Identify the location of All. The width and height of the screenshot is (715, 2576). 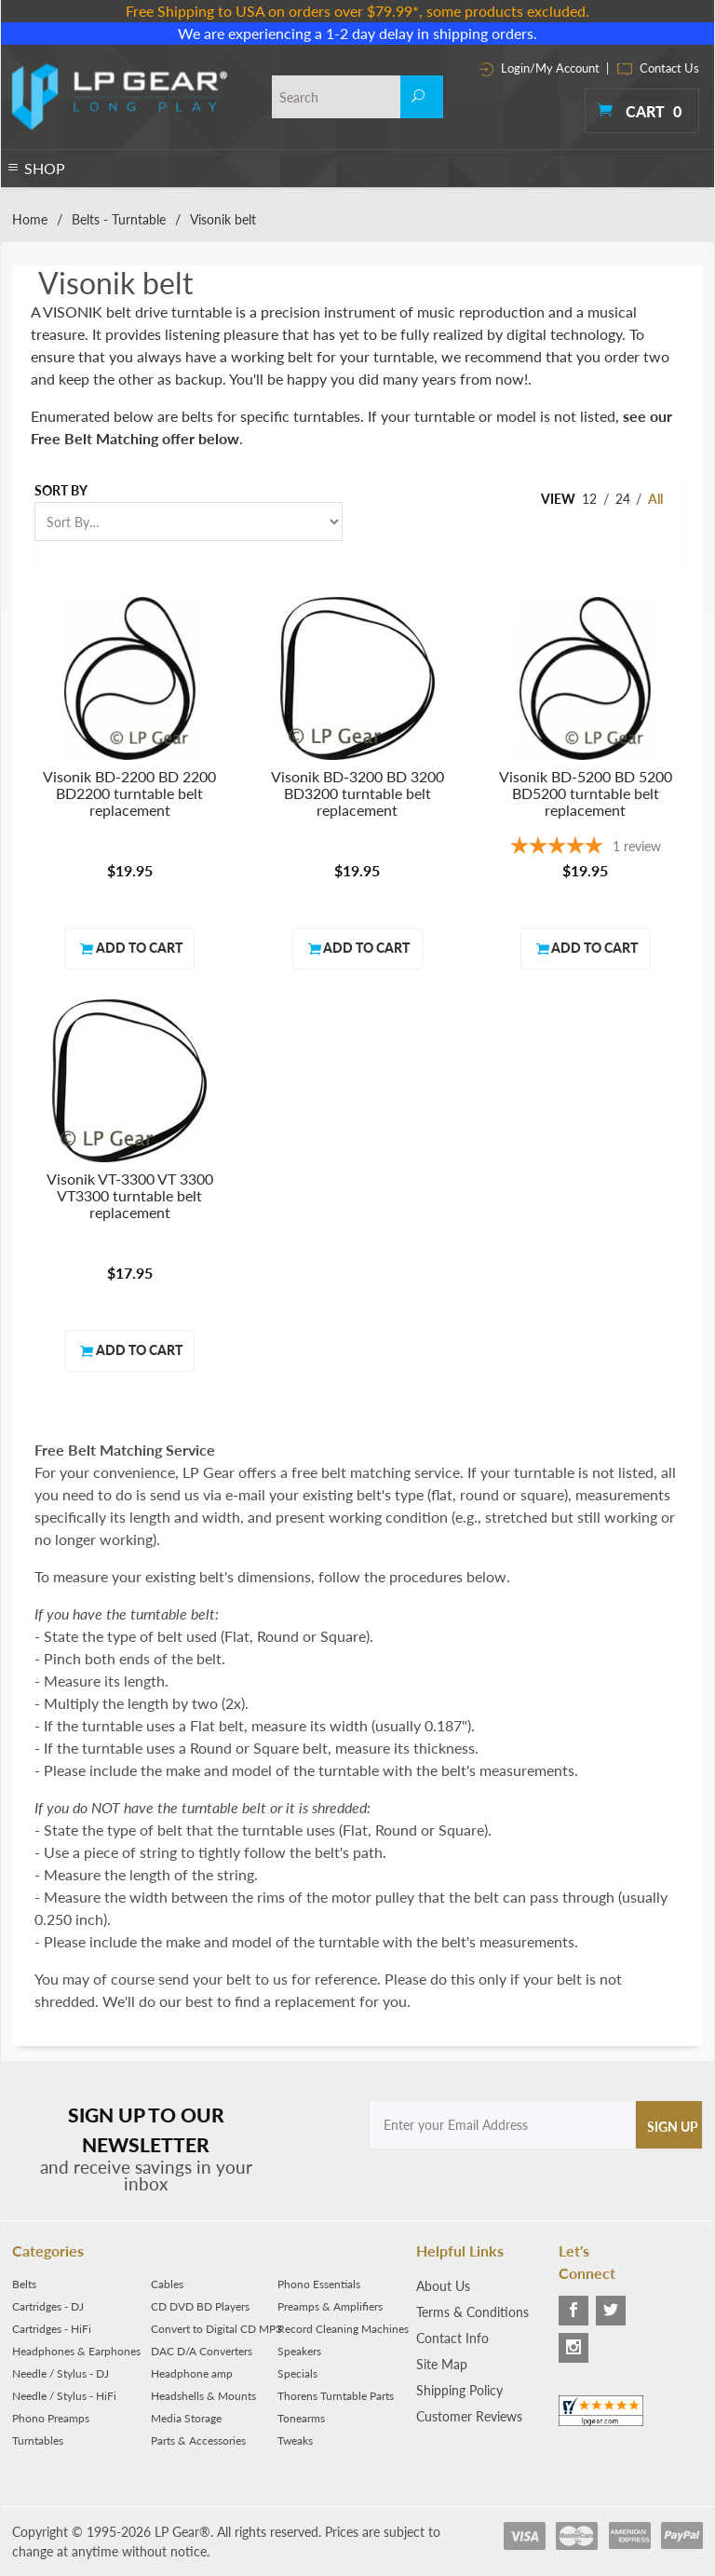
(655, 499).